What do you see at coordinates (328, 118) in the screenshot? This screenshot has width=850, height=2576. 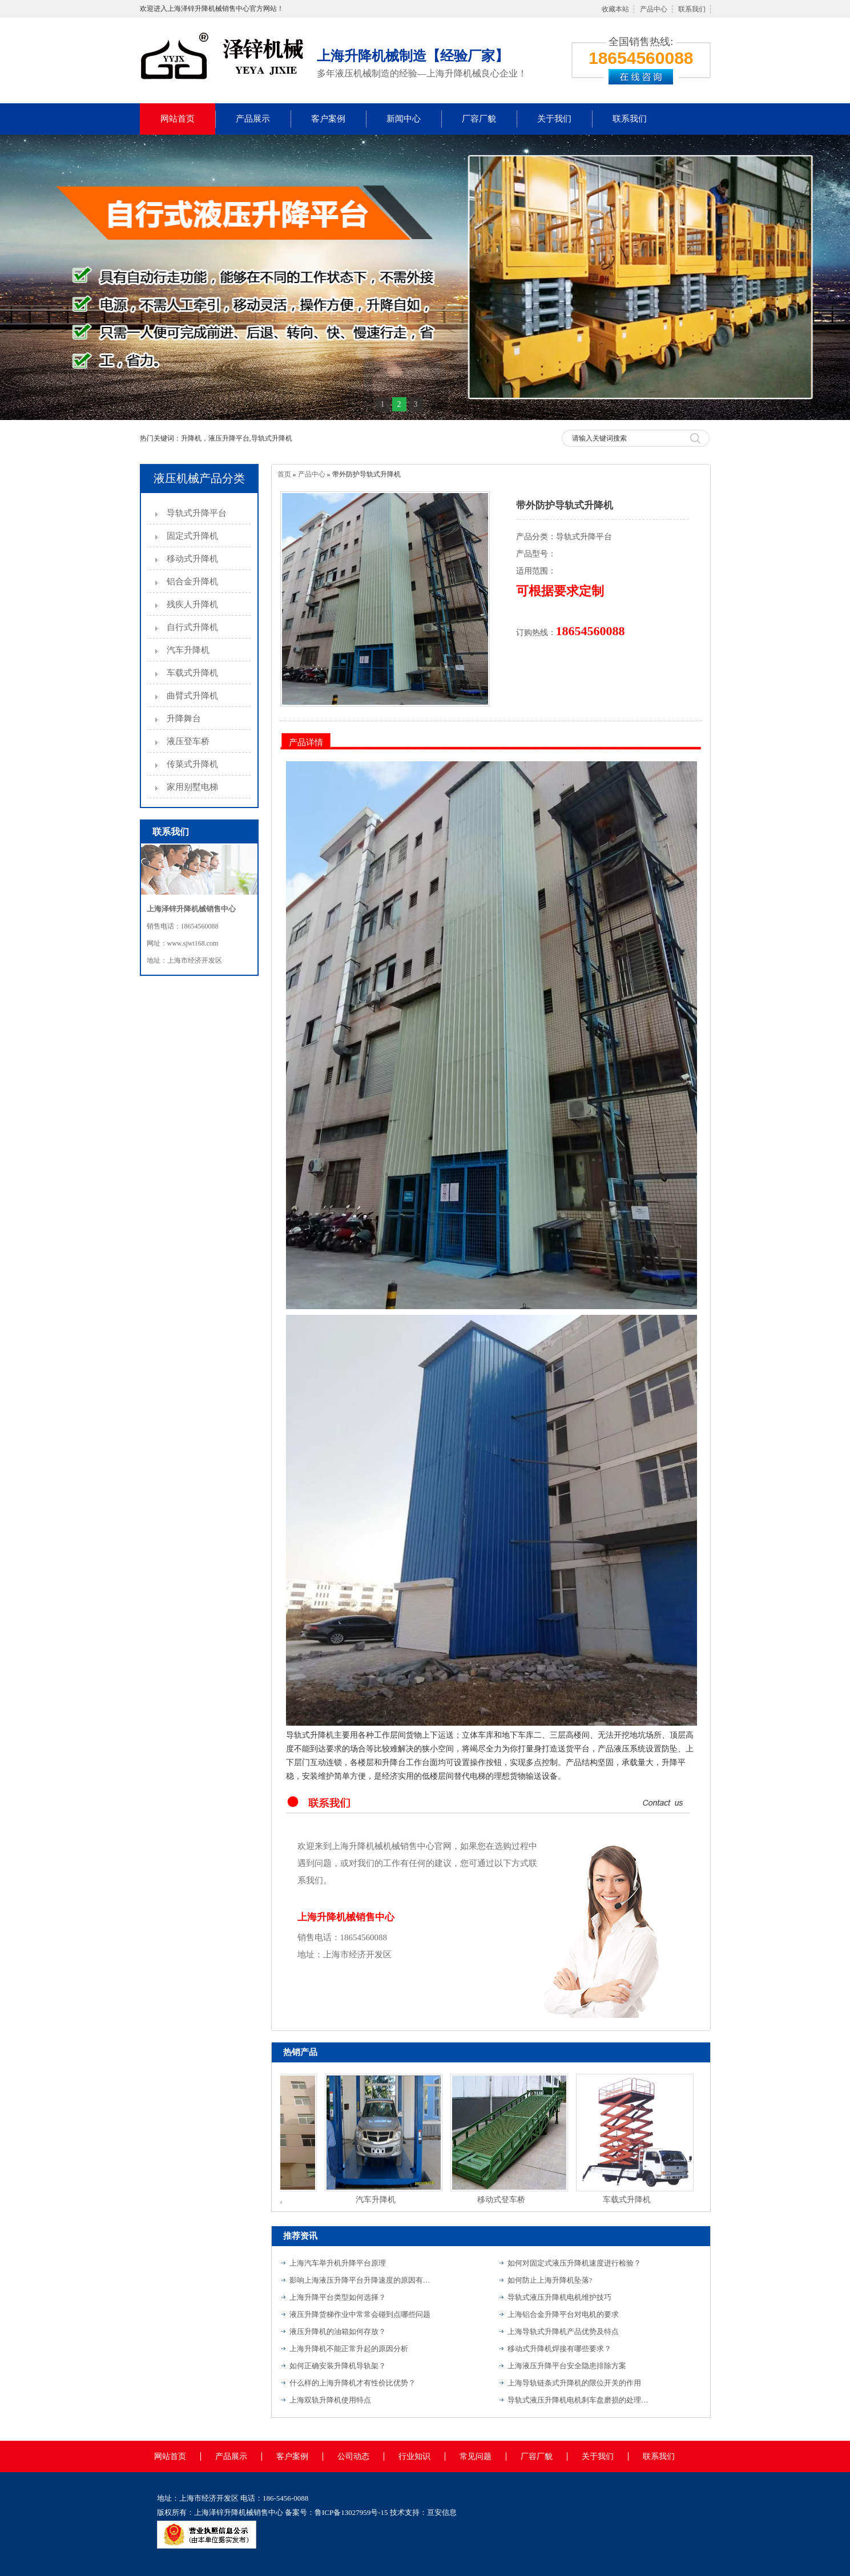 I see `客户案例` at bounding box center [328, 118].